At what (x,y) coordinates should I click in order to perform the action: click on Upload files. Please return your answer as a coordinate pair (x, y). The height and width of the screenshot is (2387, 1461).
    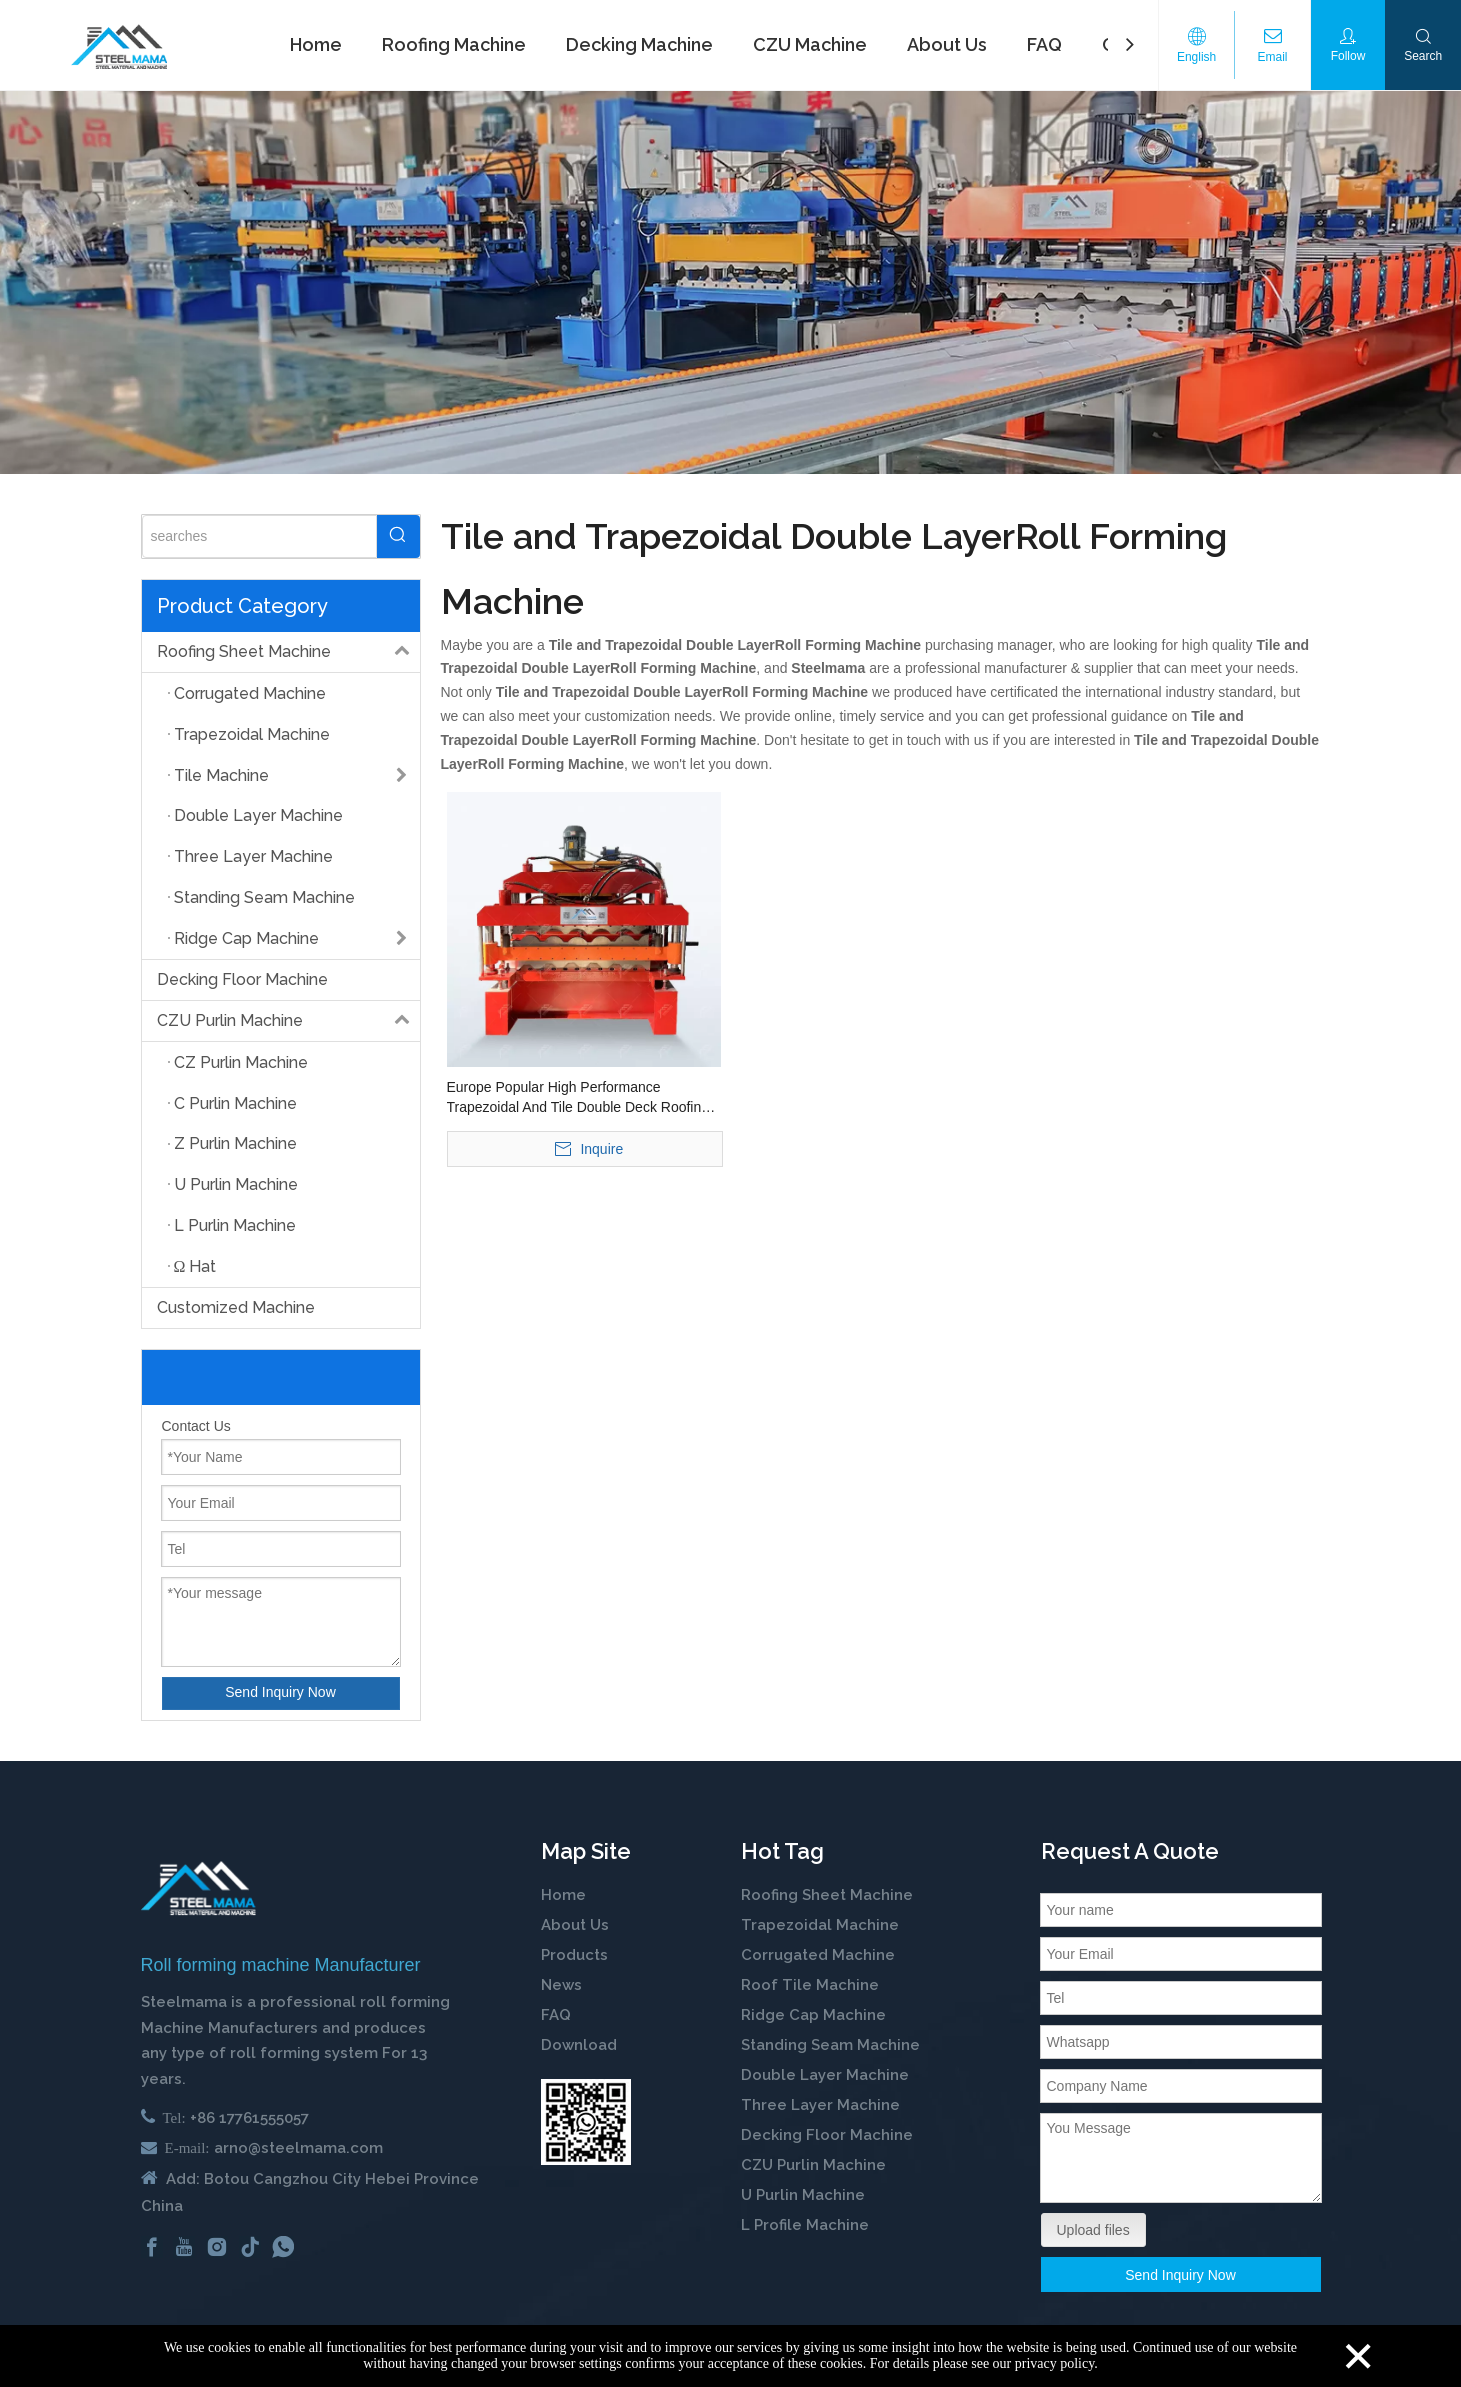
    Looking at the image, I should click on (1093, 2230).